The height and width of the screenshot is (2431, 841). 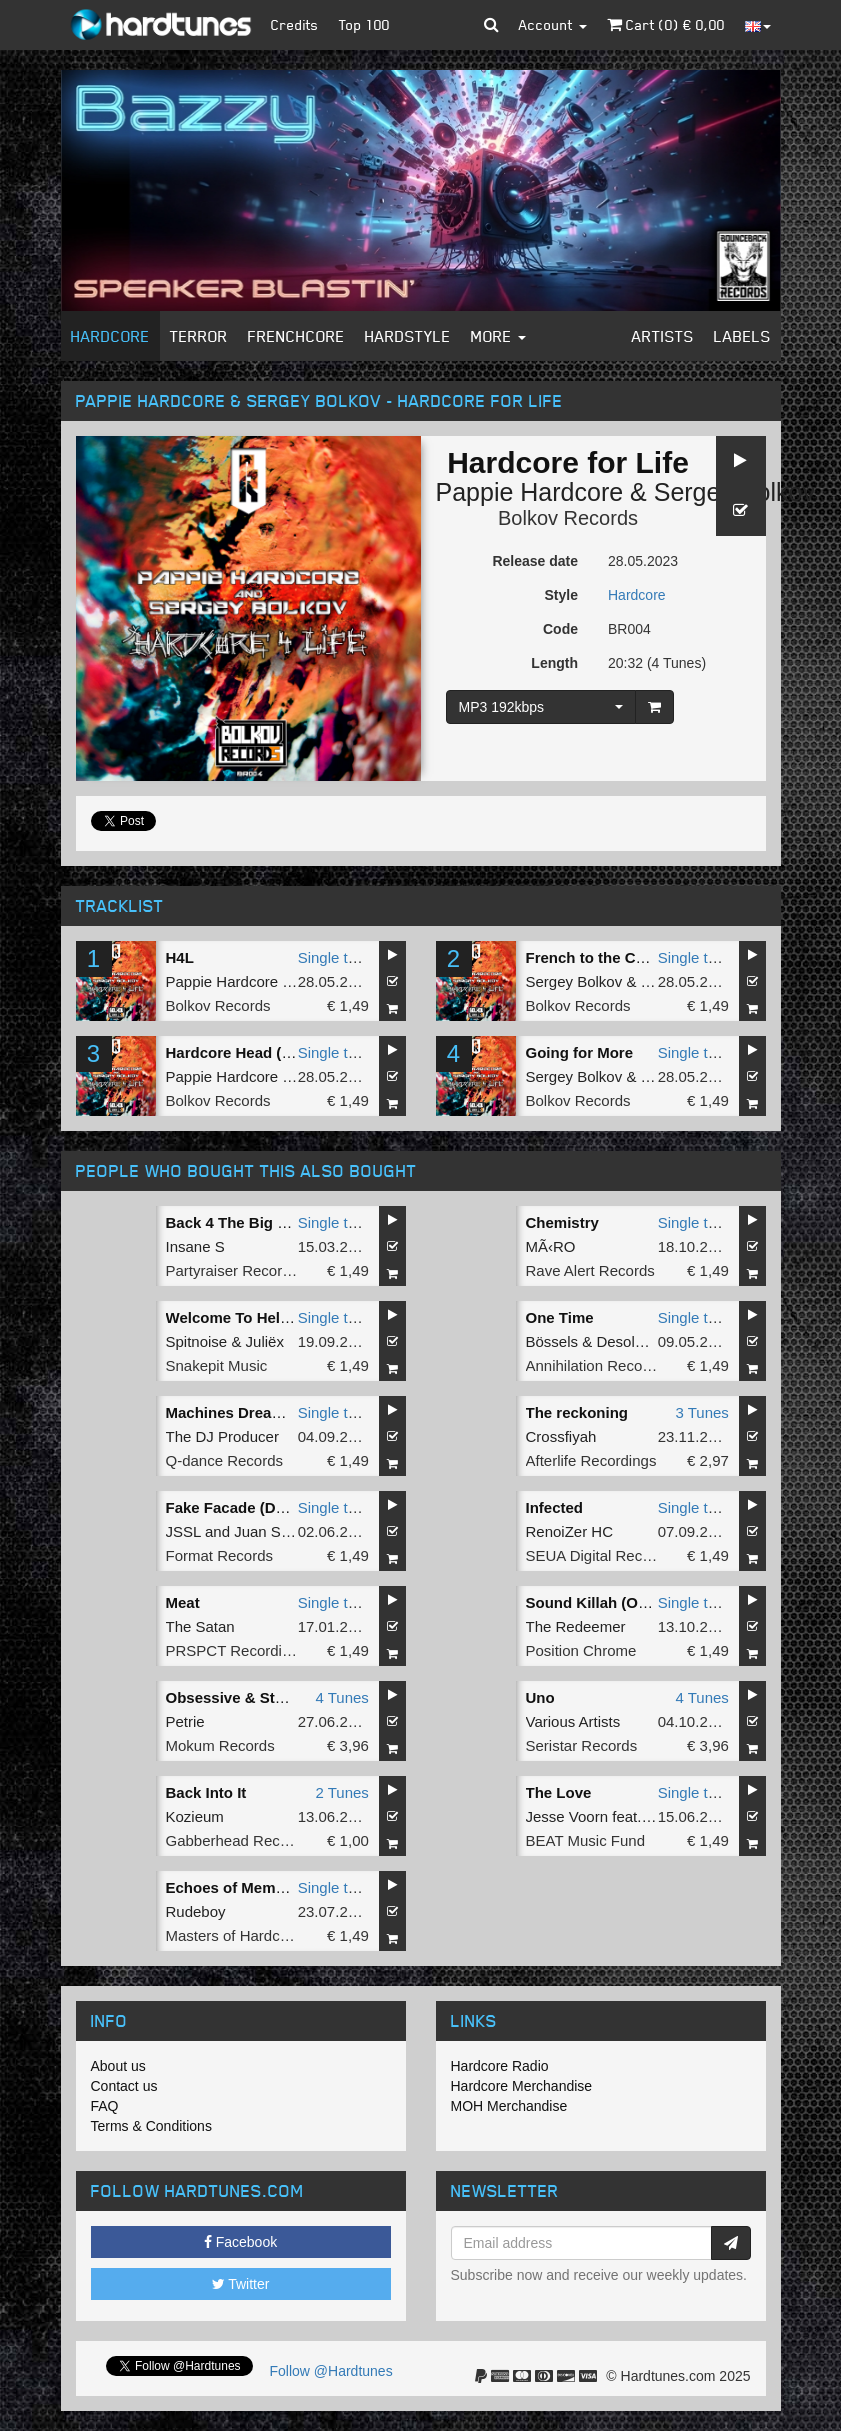 What do you see at coordinates (242, 1270) in the screenshot?
I see `Partyraiser Recordings` at bounding box center [242, 1270].